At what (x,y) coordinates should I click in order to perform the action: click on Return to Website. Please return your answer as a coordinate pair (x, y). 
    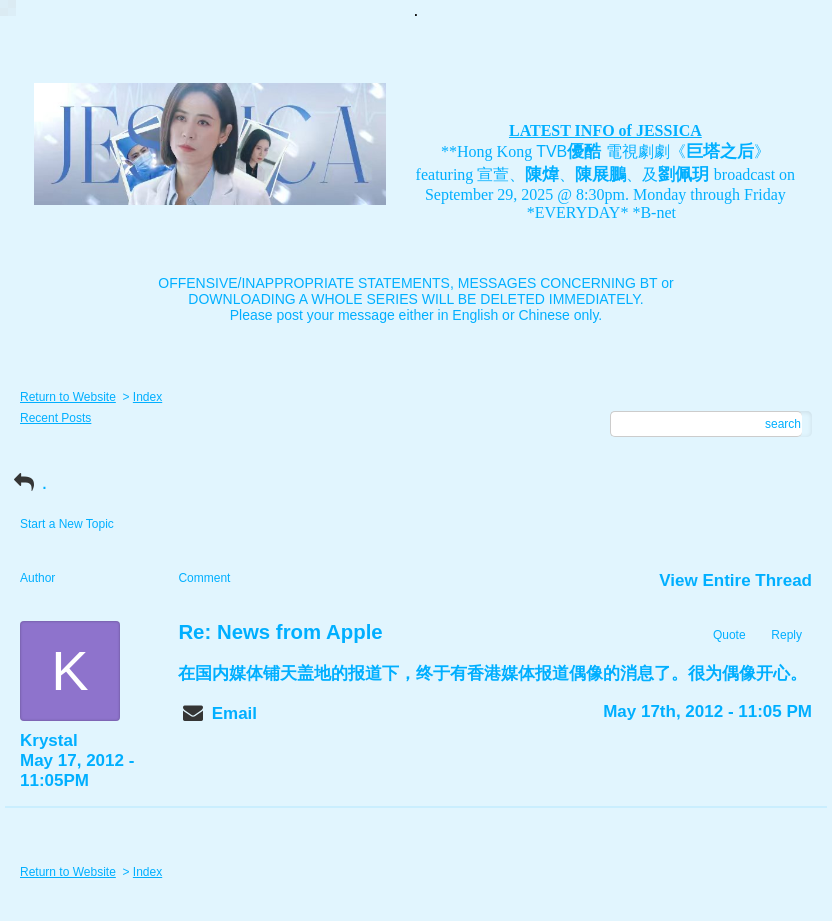
    Looking at the image, I should click on (68, 397).